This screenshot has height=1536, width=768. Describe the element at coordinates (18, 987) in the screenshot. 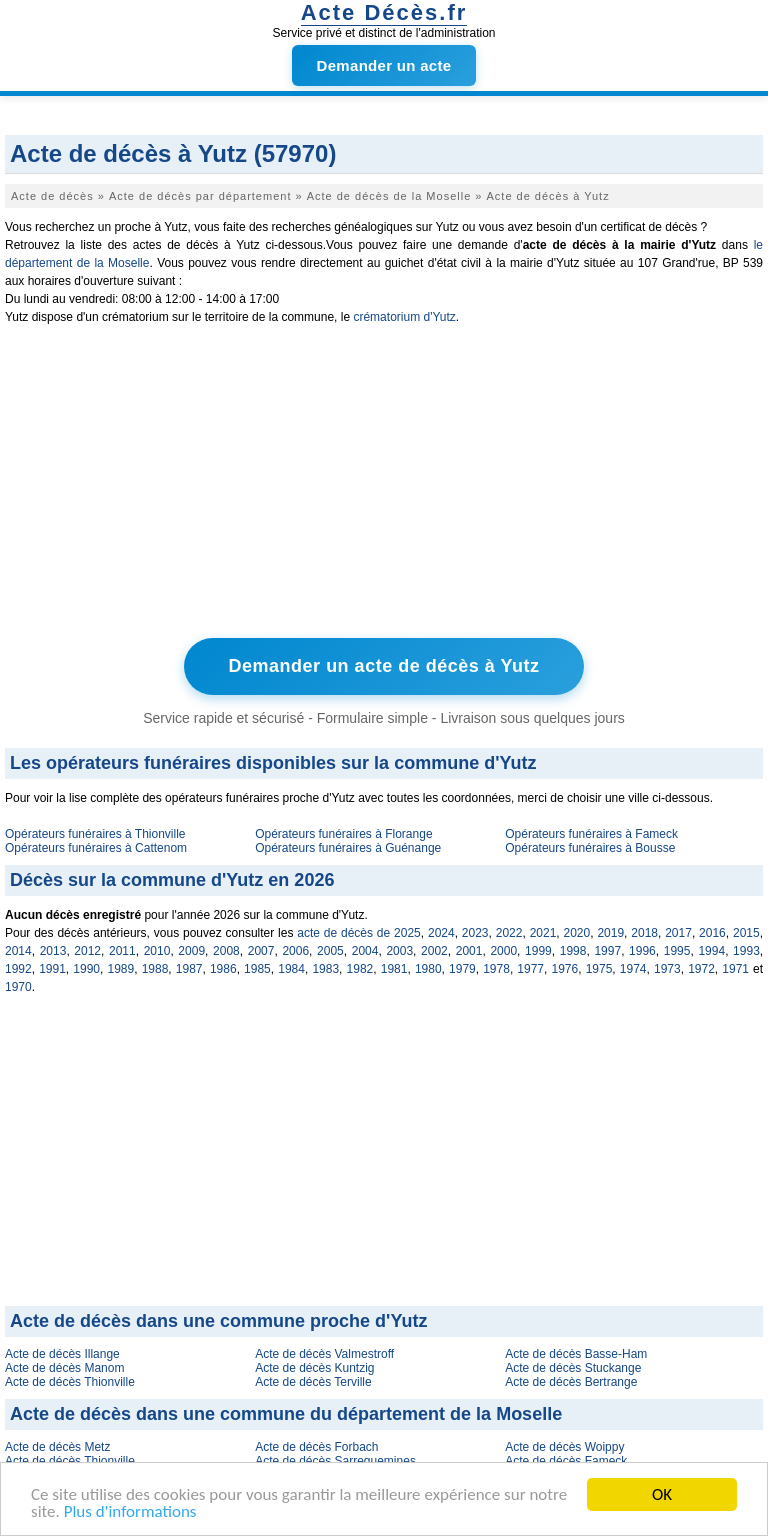

I see `1970` at that location.